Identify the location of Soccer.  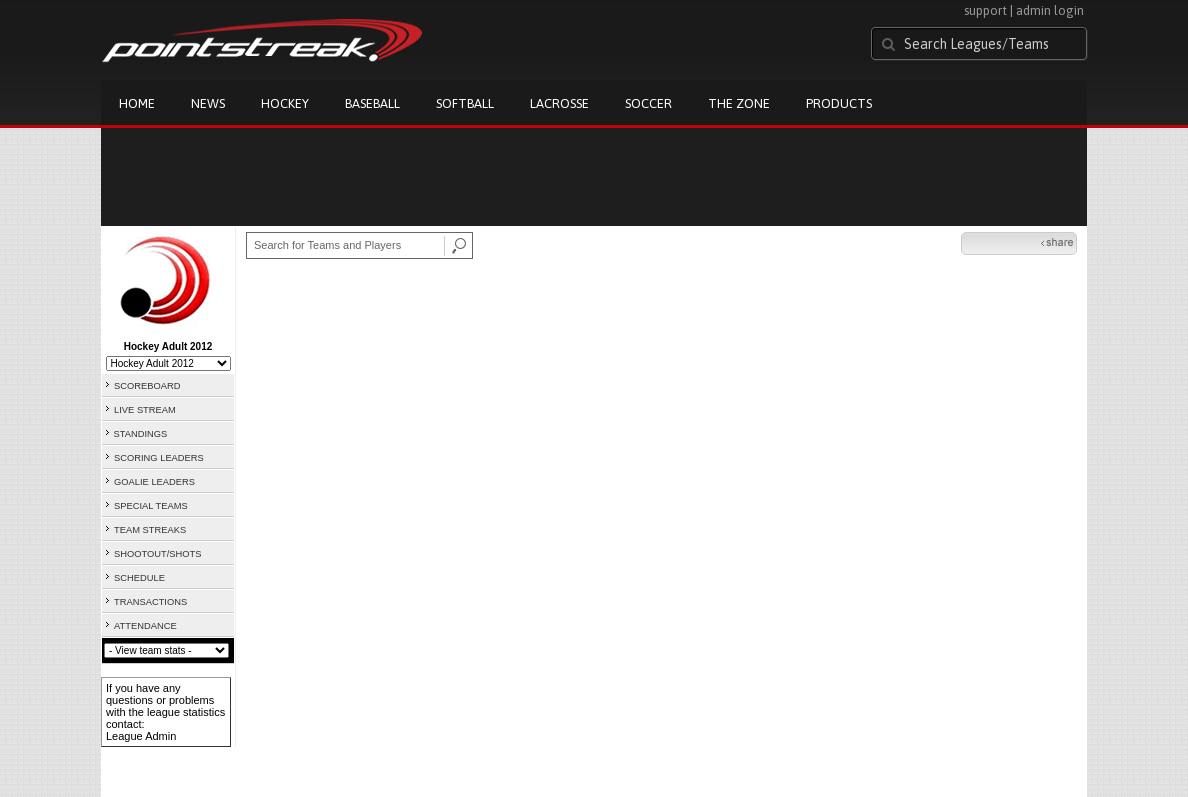
(648, 103).